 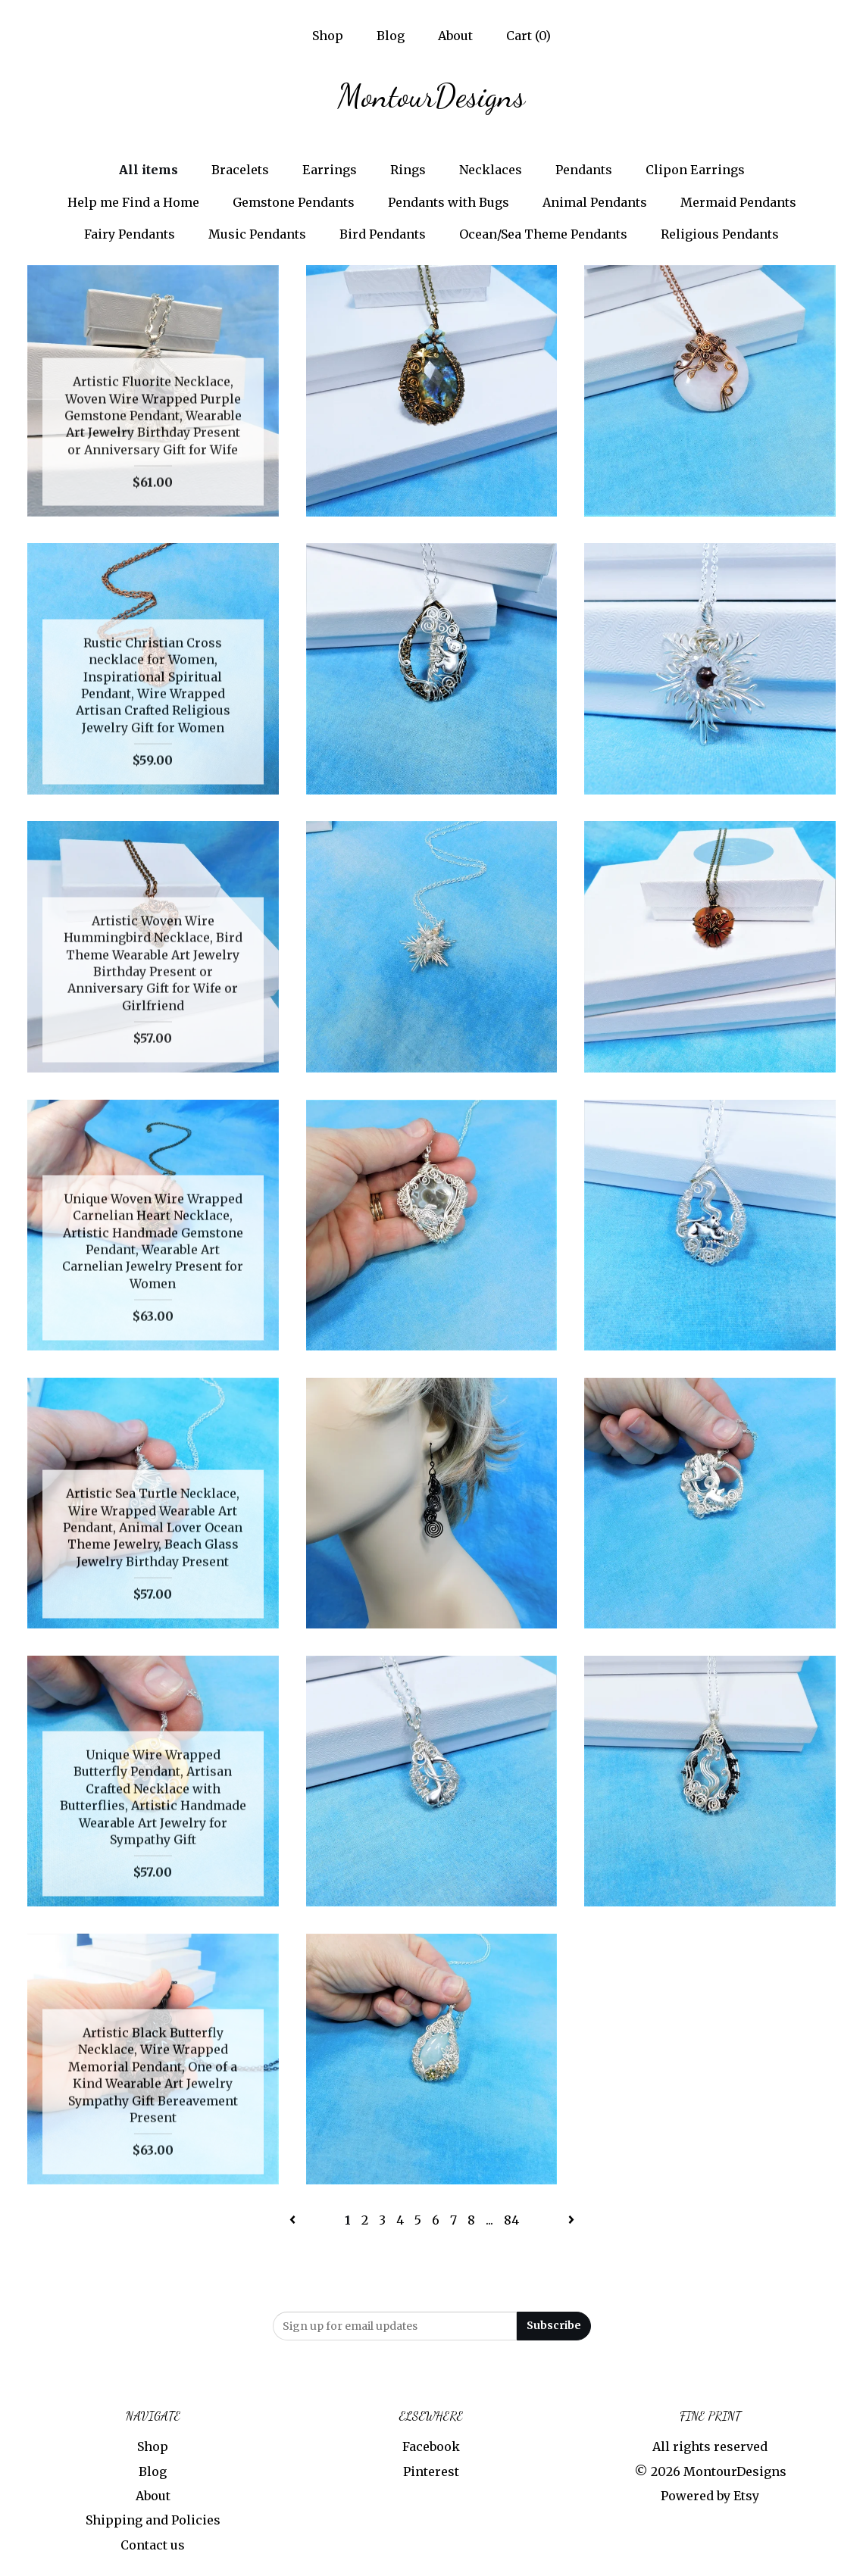 What do you see at coordinates (490, 169) in the screenshot?
I see `Necklaces` at bounding box center [490, 169].